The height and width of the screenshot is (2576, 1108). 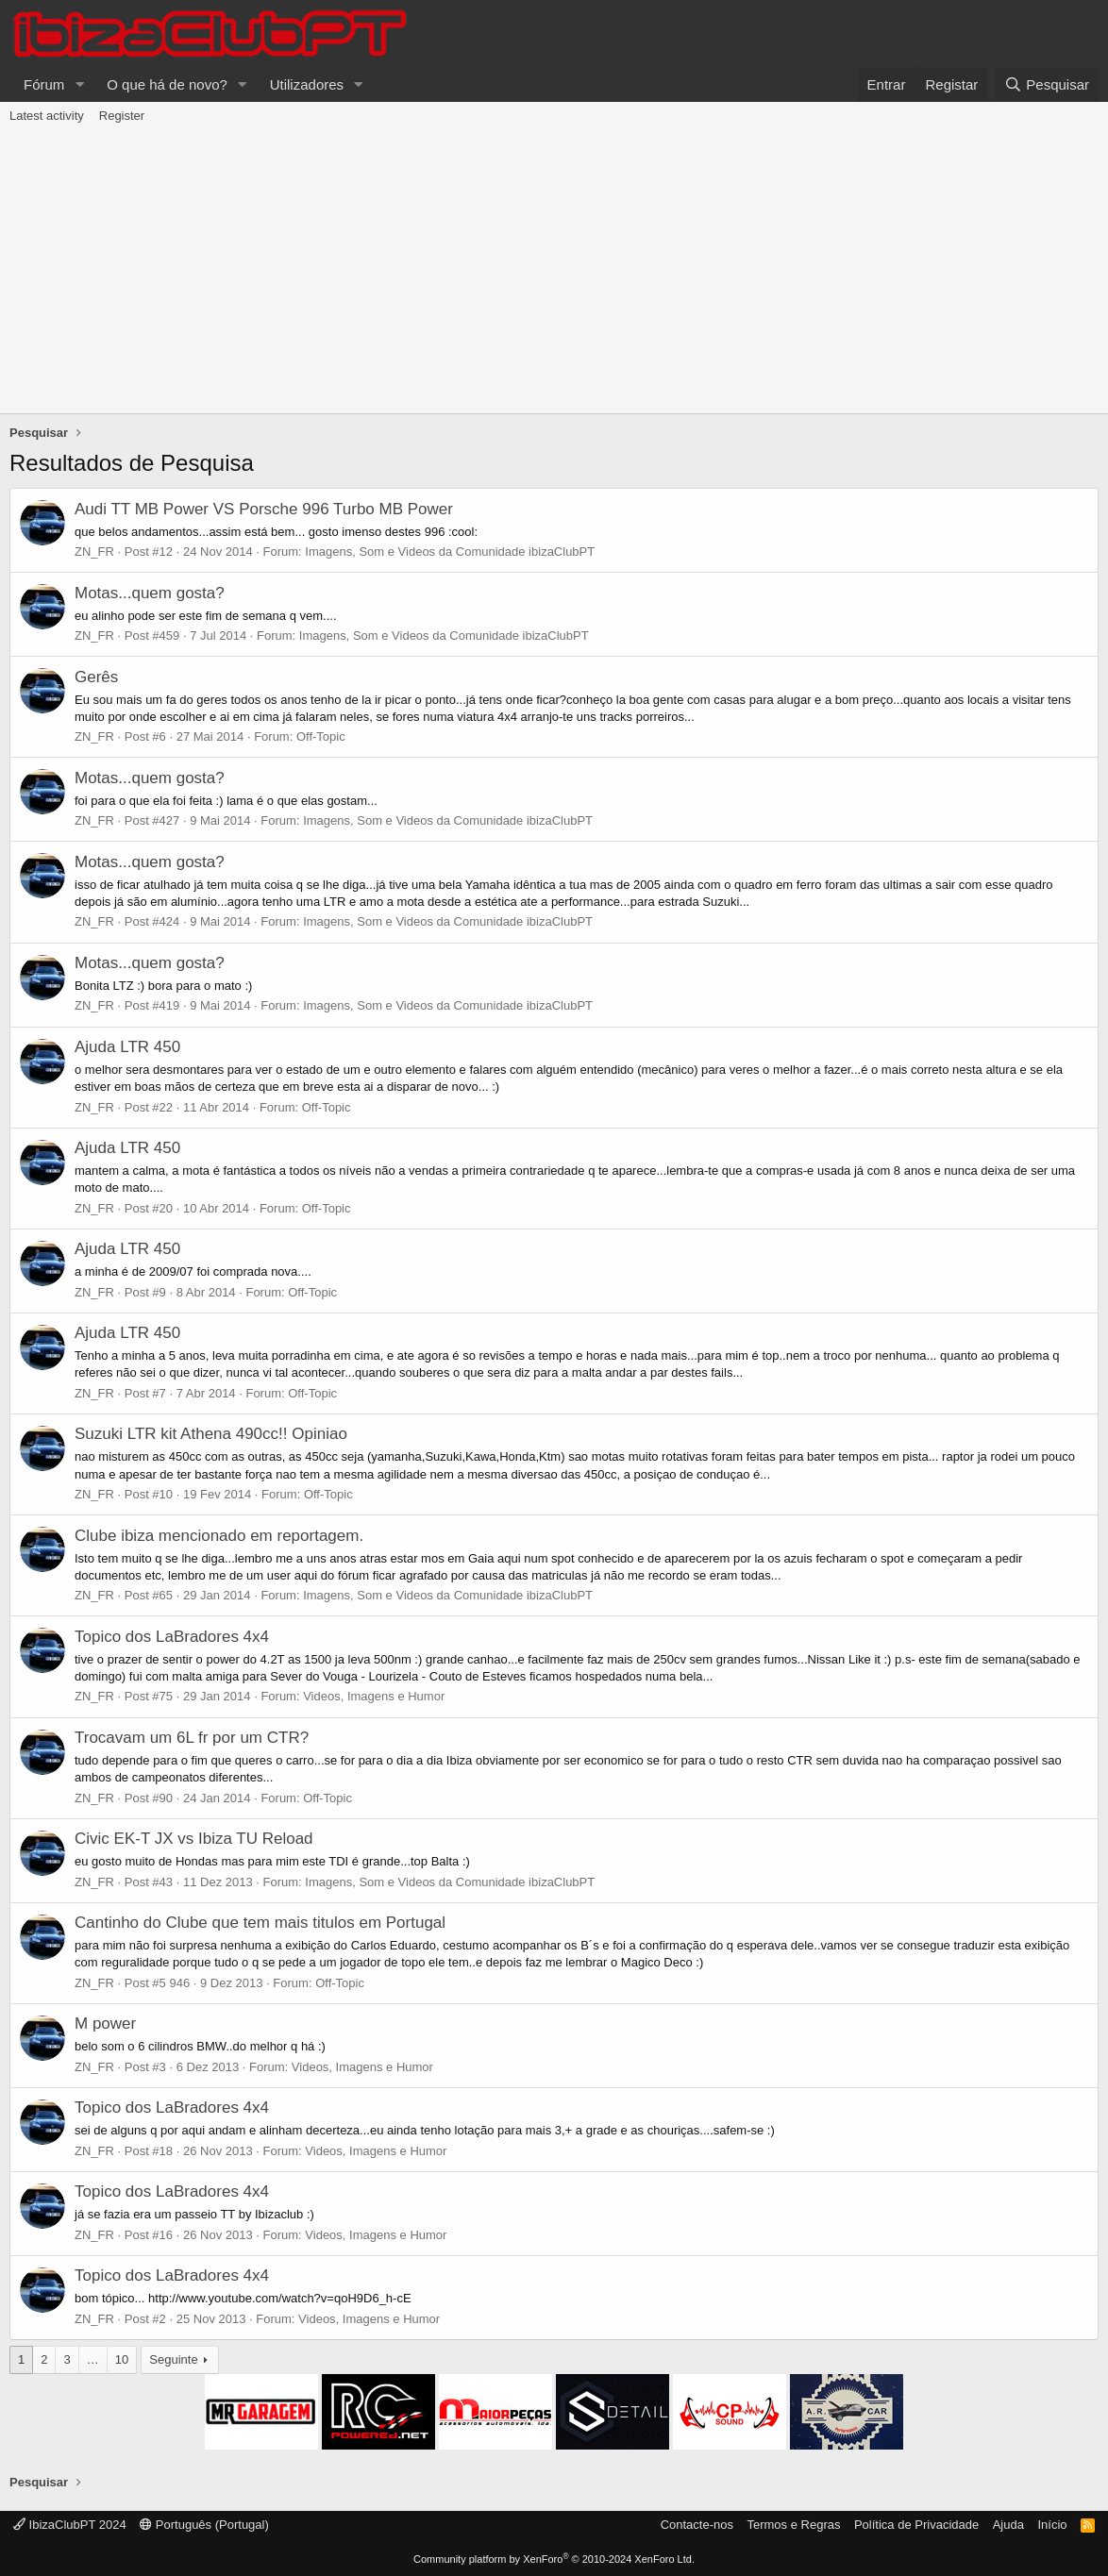 What do you see at coordinates (127, 1047) in the screenshot?
I see `Ajuda LTR 450` at bounding box center [127, 1047].